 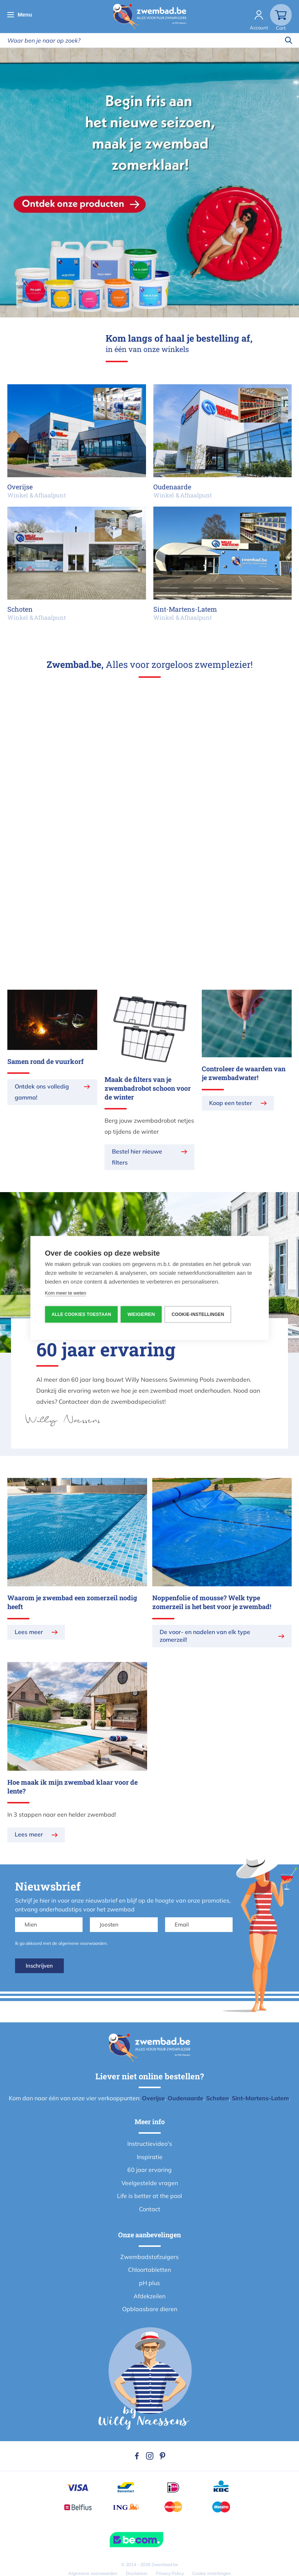 What do you see at coordinates (42, 1092) in the screenshot?
I see `Ontdek ons volledig gamma!` at bounding box center [42, 1092].